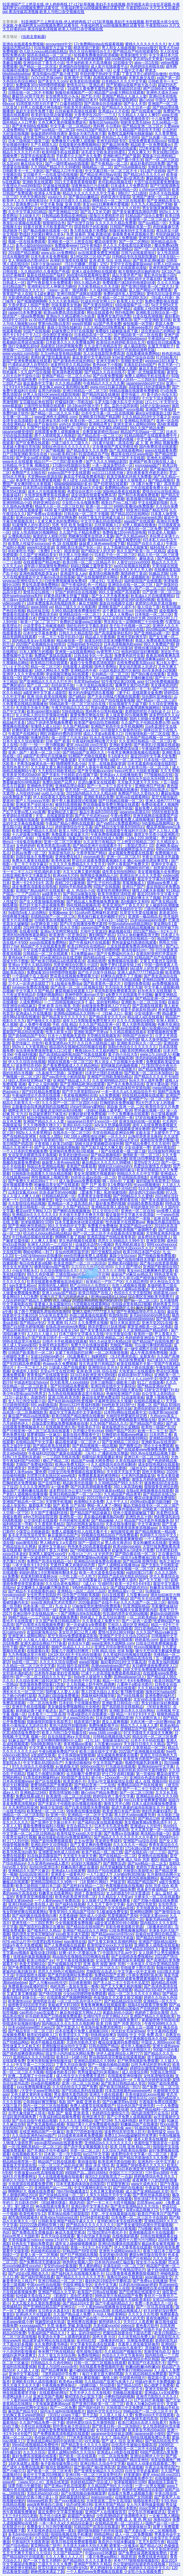  I want to click on 免费一本色道久久一区, so click(153, 2303).